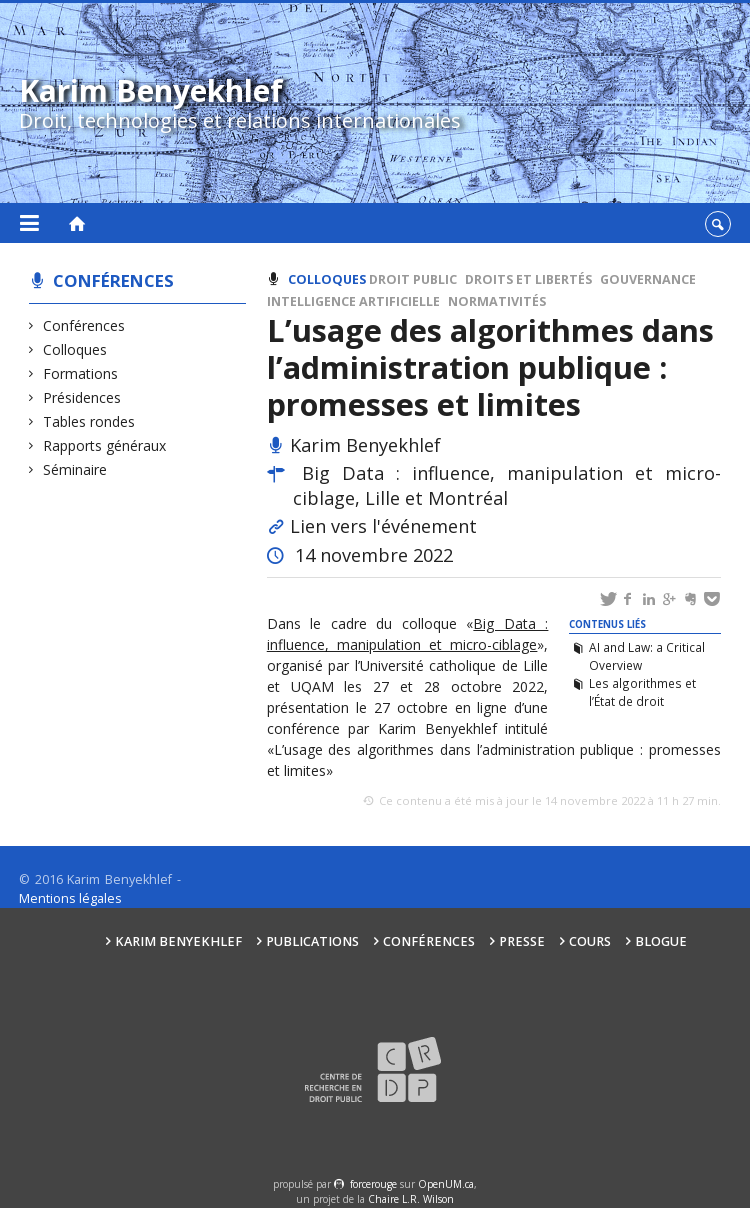  I want to click on Lien vers l'événement, so click(383, 526).